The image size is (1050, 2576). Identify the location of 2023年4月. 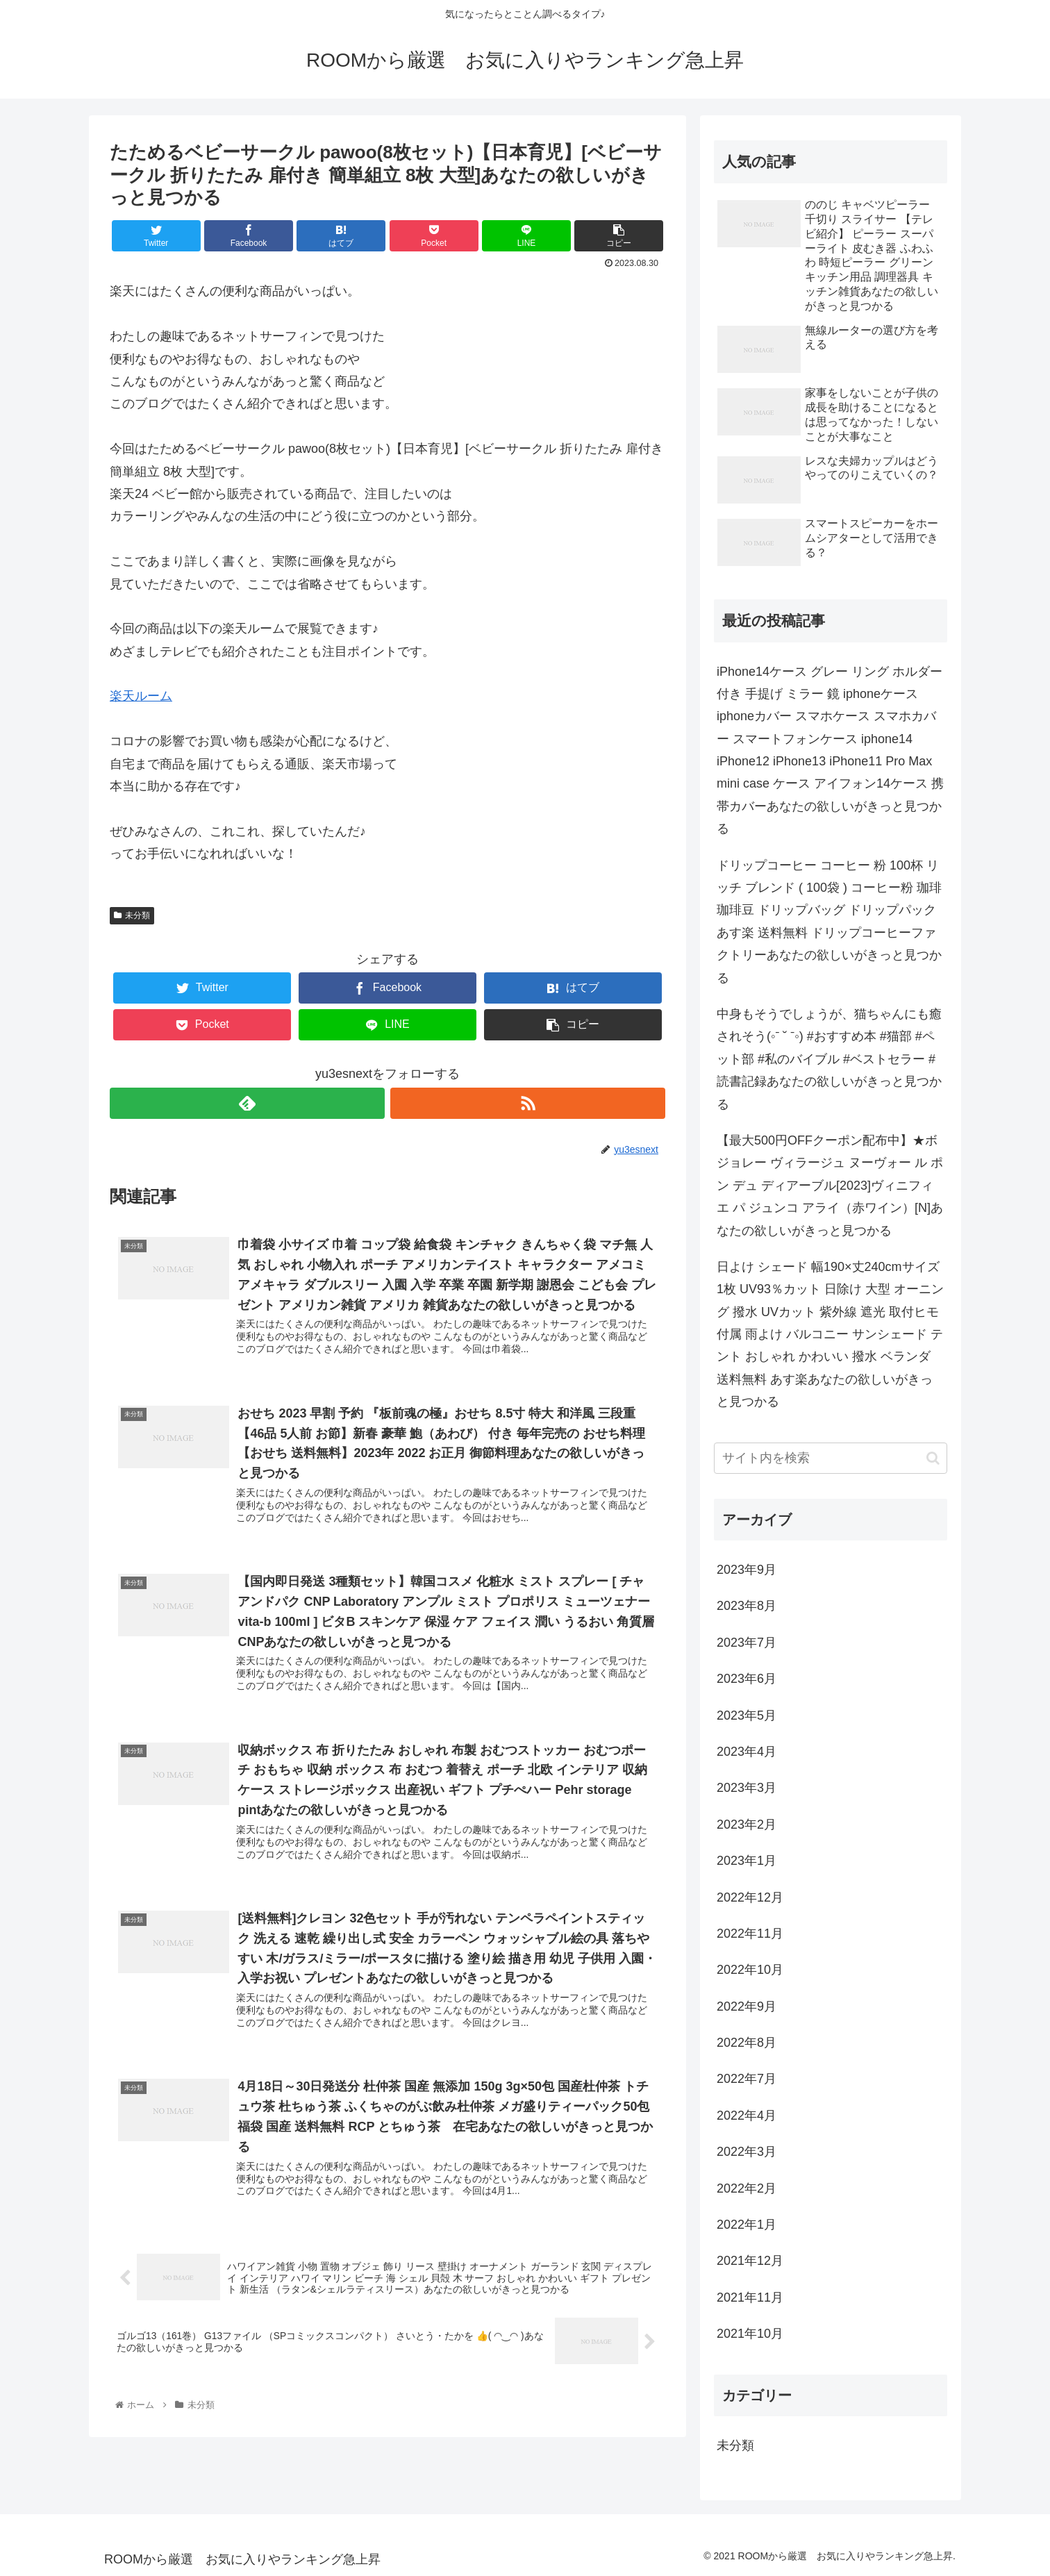
(746, 1752).